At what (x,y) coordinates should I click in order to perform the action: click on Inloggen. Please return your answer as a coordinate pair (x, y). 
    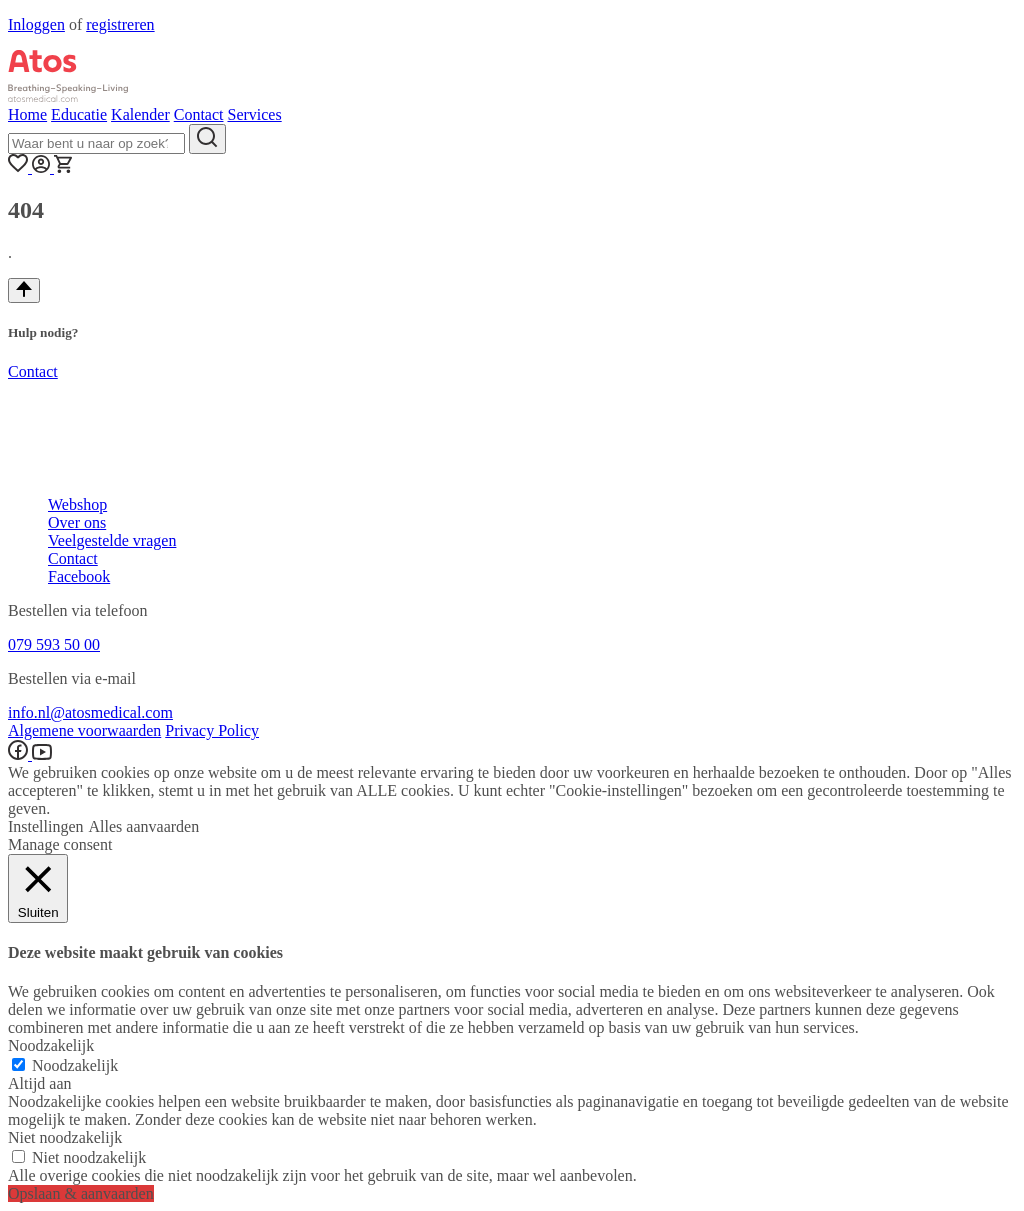
    Looking at the image, I should click on (36, 24).